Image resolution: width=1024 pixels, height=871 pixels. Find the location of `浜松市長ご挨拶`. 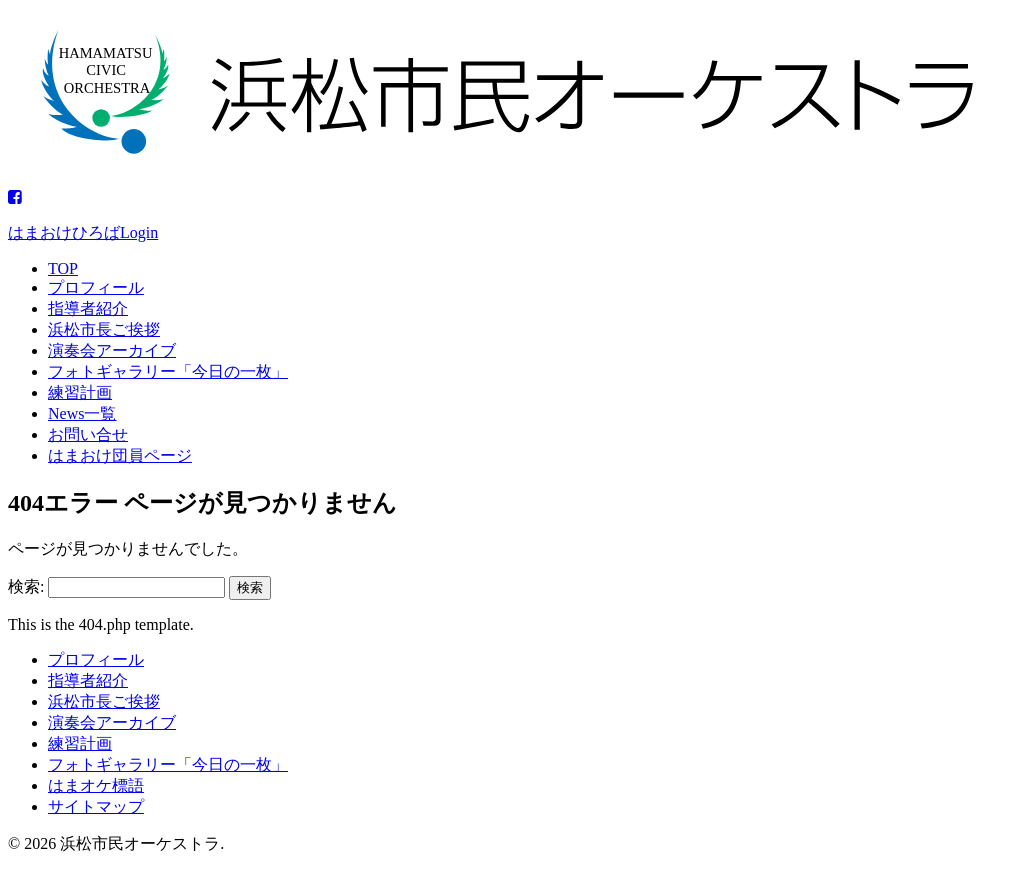

浜松市長ご挨拶 is located at coordinates (104, 329).